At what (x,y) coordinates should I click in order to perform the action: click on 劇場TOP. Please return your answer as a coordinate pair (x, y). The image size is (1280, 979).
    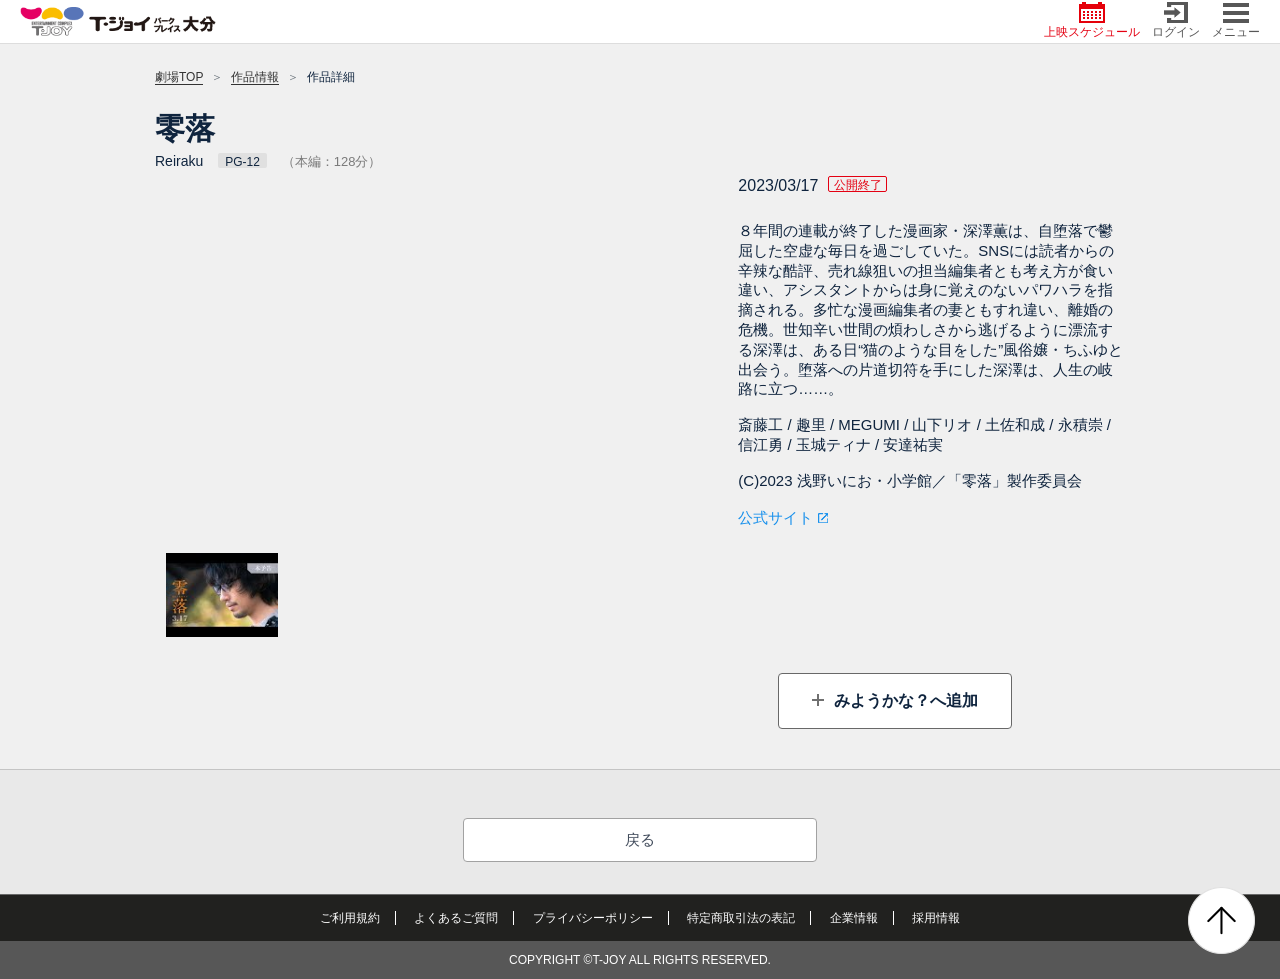
    Looking at the image, I should click on (179, 77).